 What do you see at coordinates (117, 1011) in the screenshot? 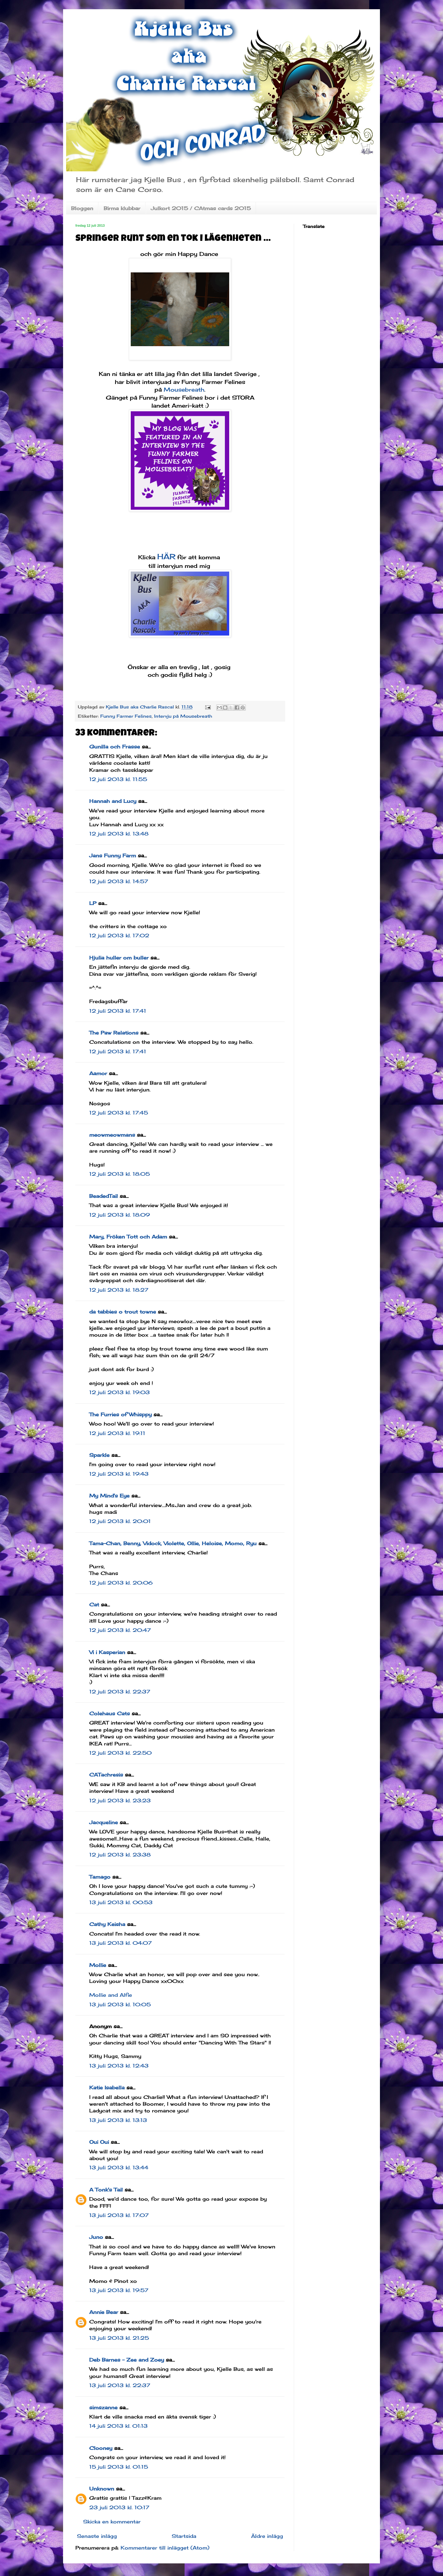
I see `12 juli 2013 kl. 17:41` at bounding box center [117, 1011].